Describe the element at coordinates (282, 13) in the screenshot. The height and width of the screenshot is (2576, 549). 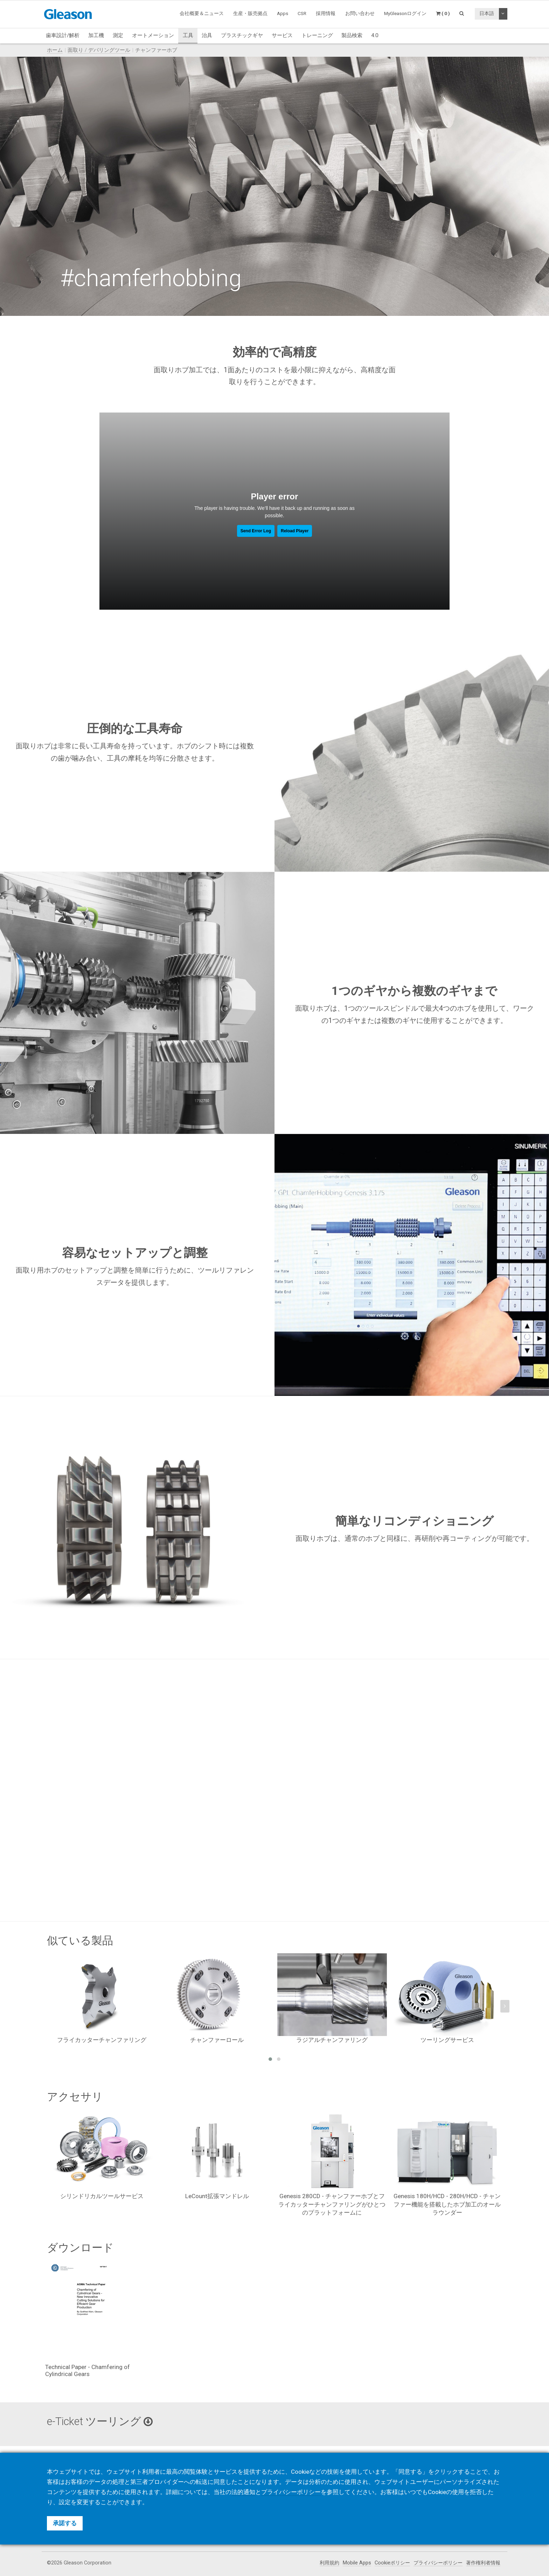
I see `Apps` at that location.